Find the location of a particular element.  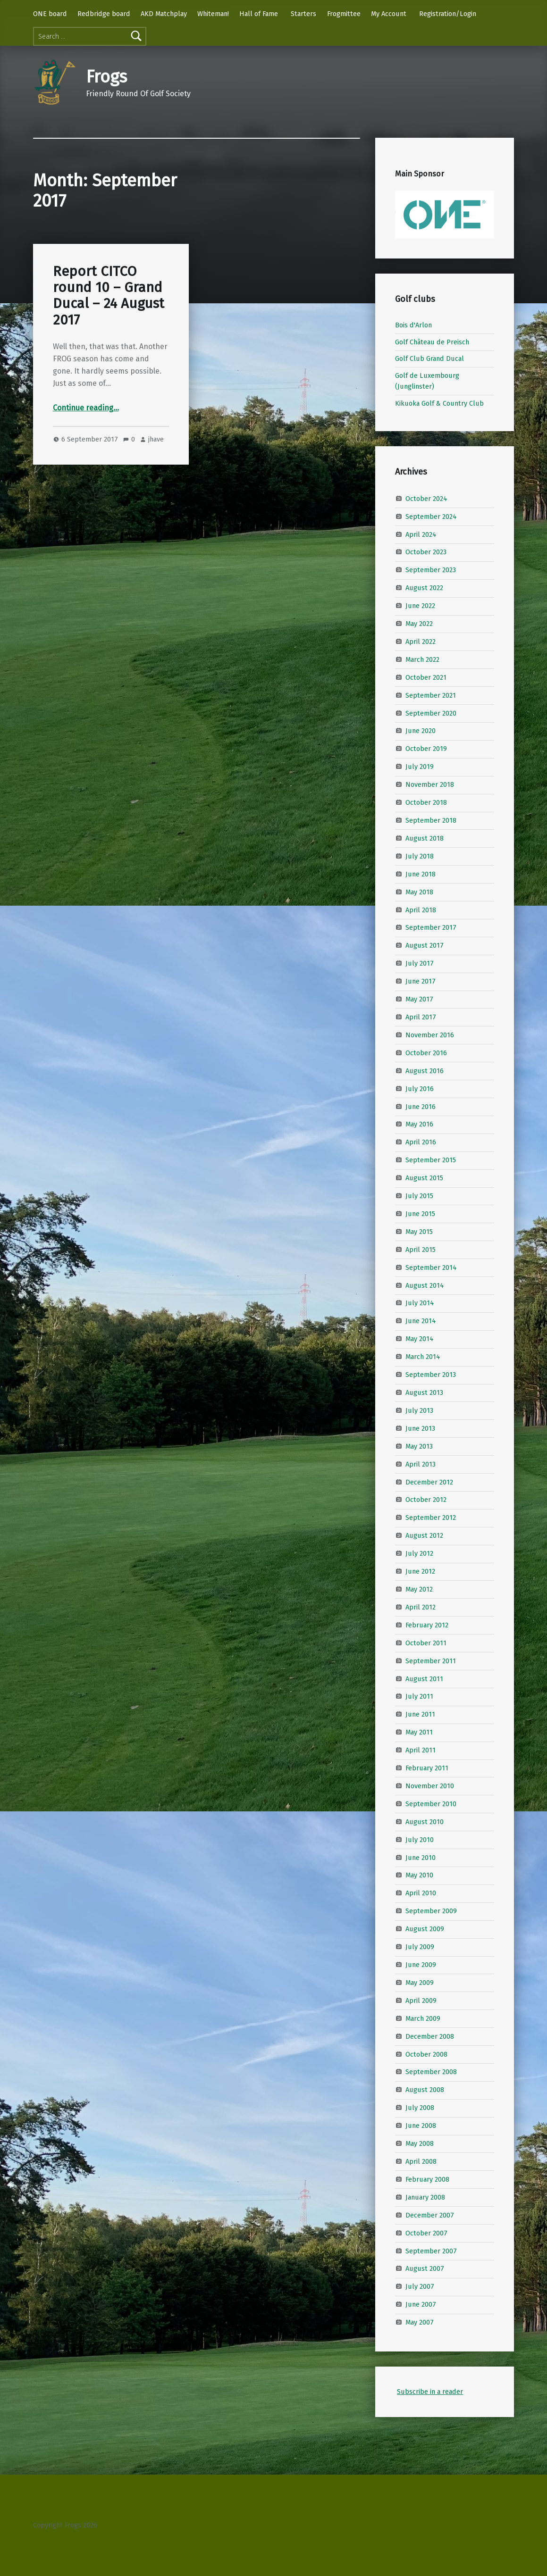

February 2008 is located at coordinates (427, 2179).